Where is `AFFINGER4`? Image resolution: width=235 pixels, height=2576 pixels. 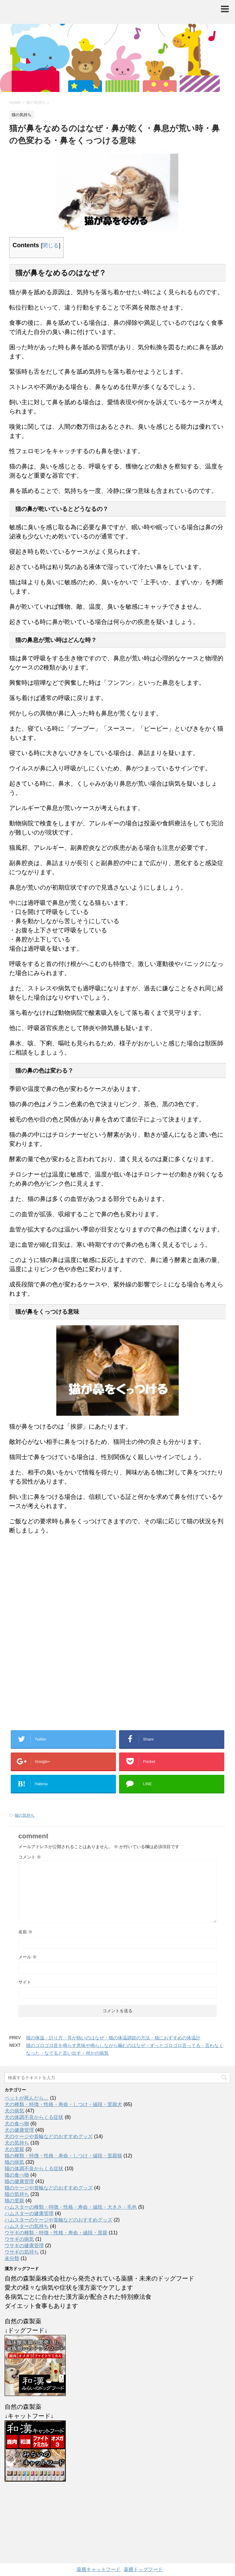 AFFINGER4 is located at coordinates (159, 2532).